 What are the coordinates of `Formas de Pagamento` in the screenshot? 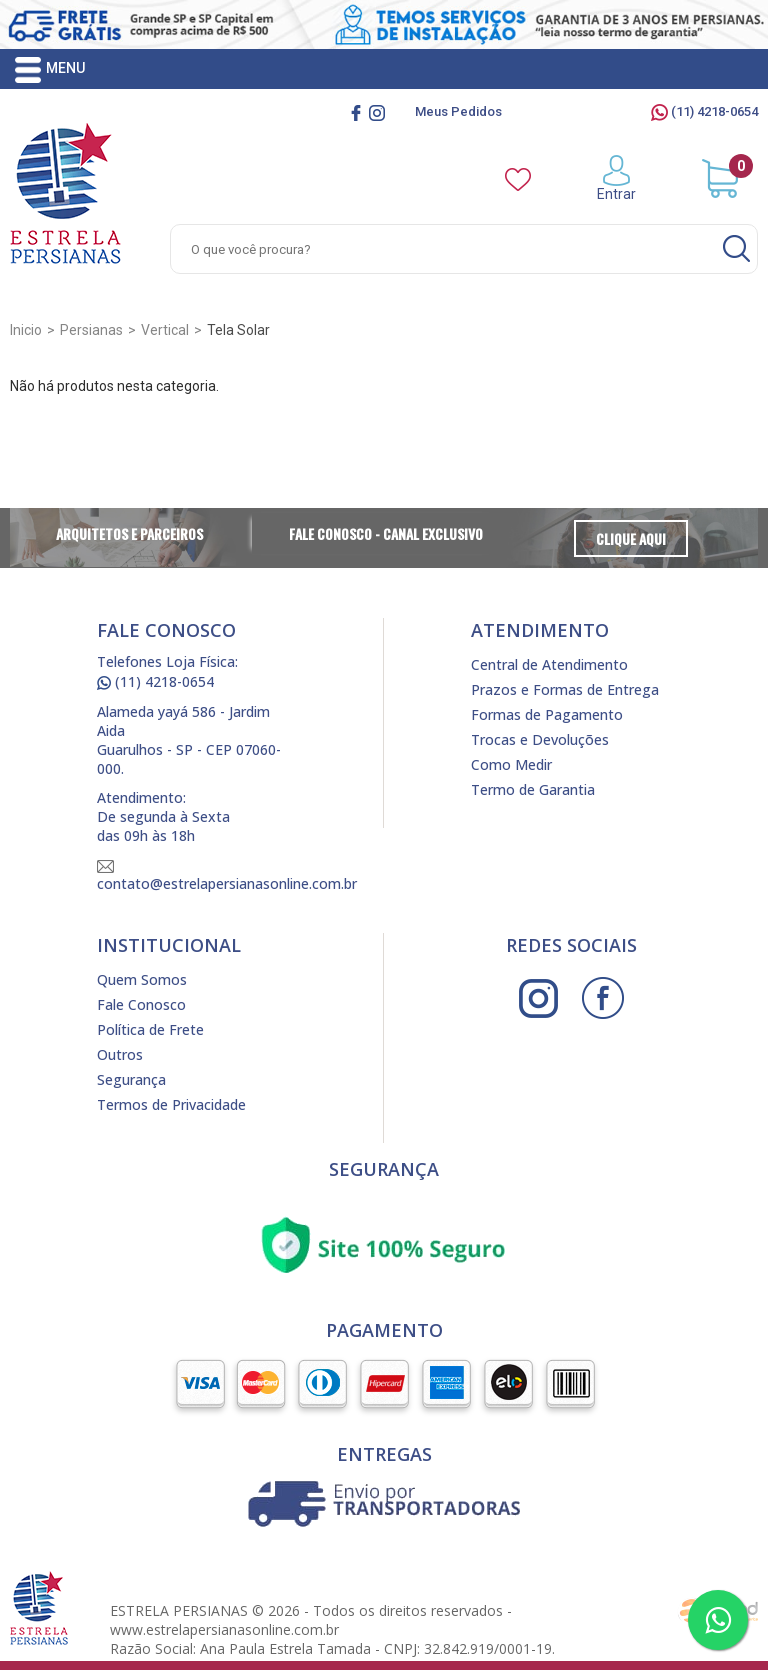 It's located at (547, 714).